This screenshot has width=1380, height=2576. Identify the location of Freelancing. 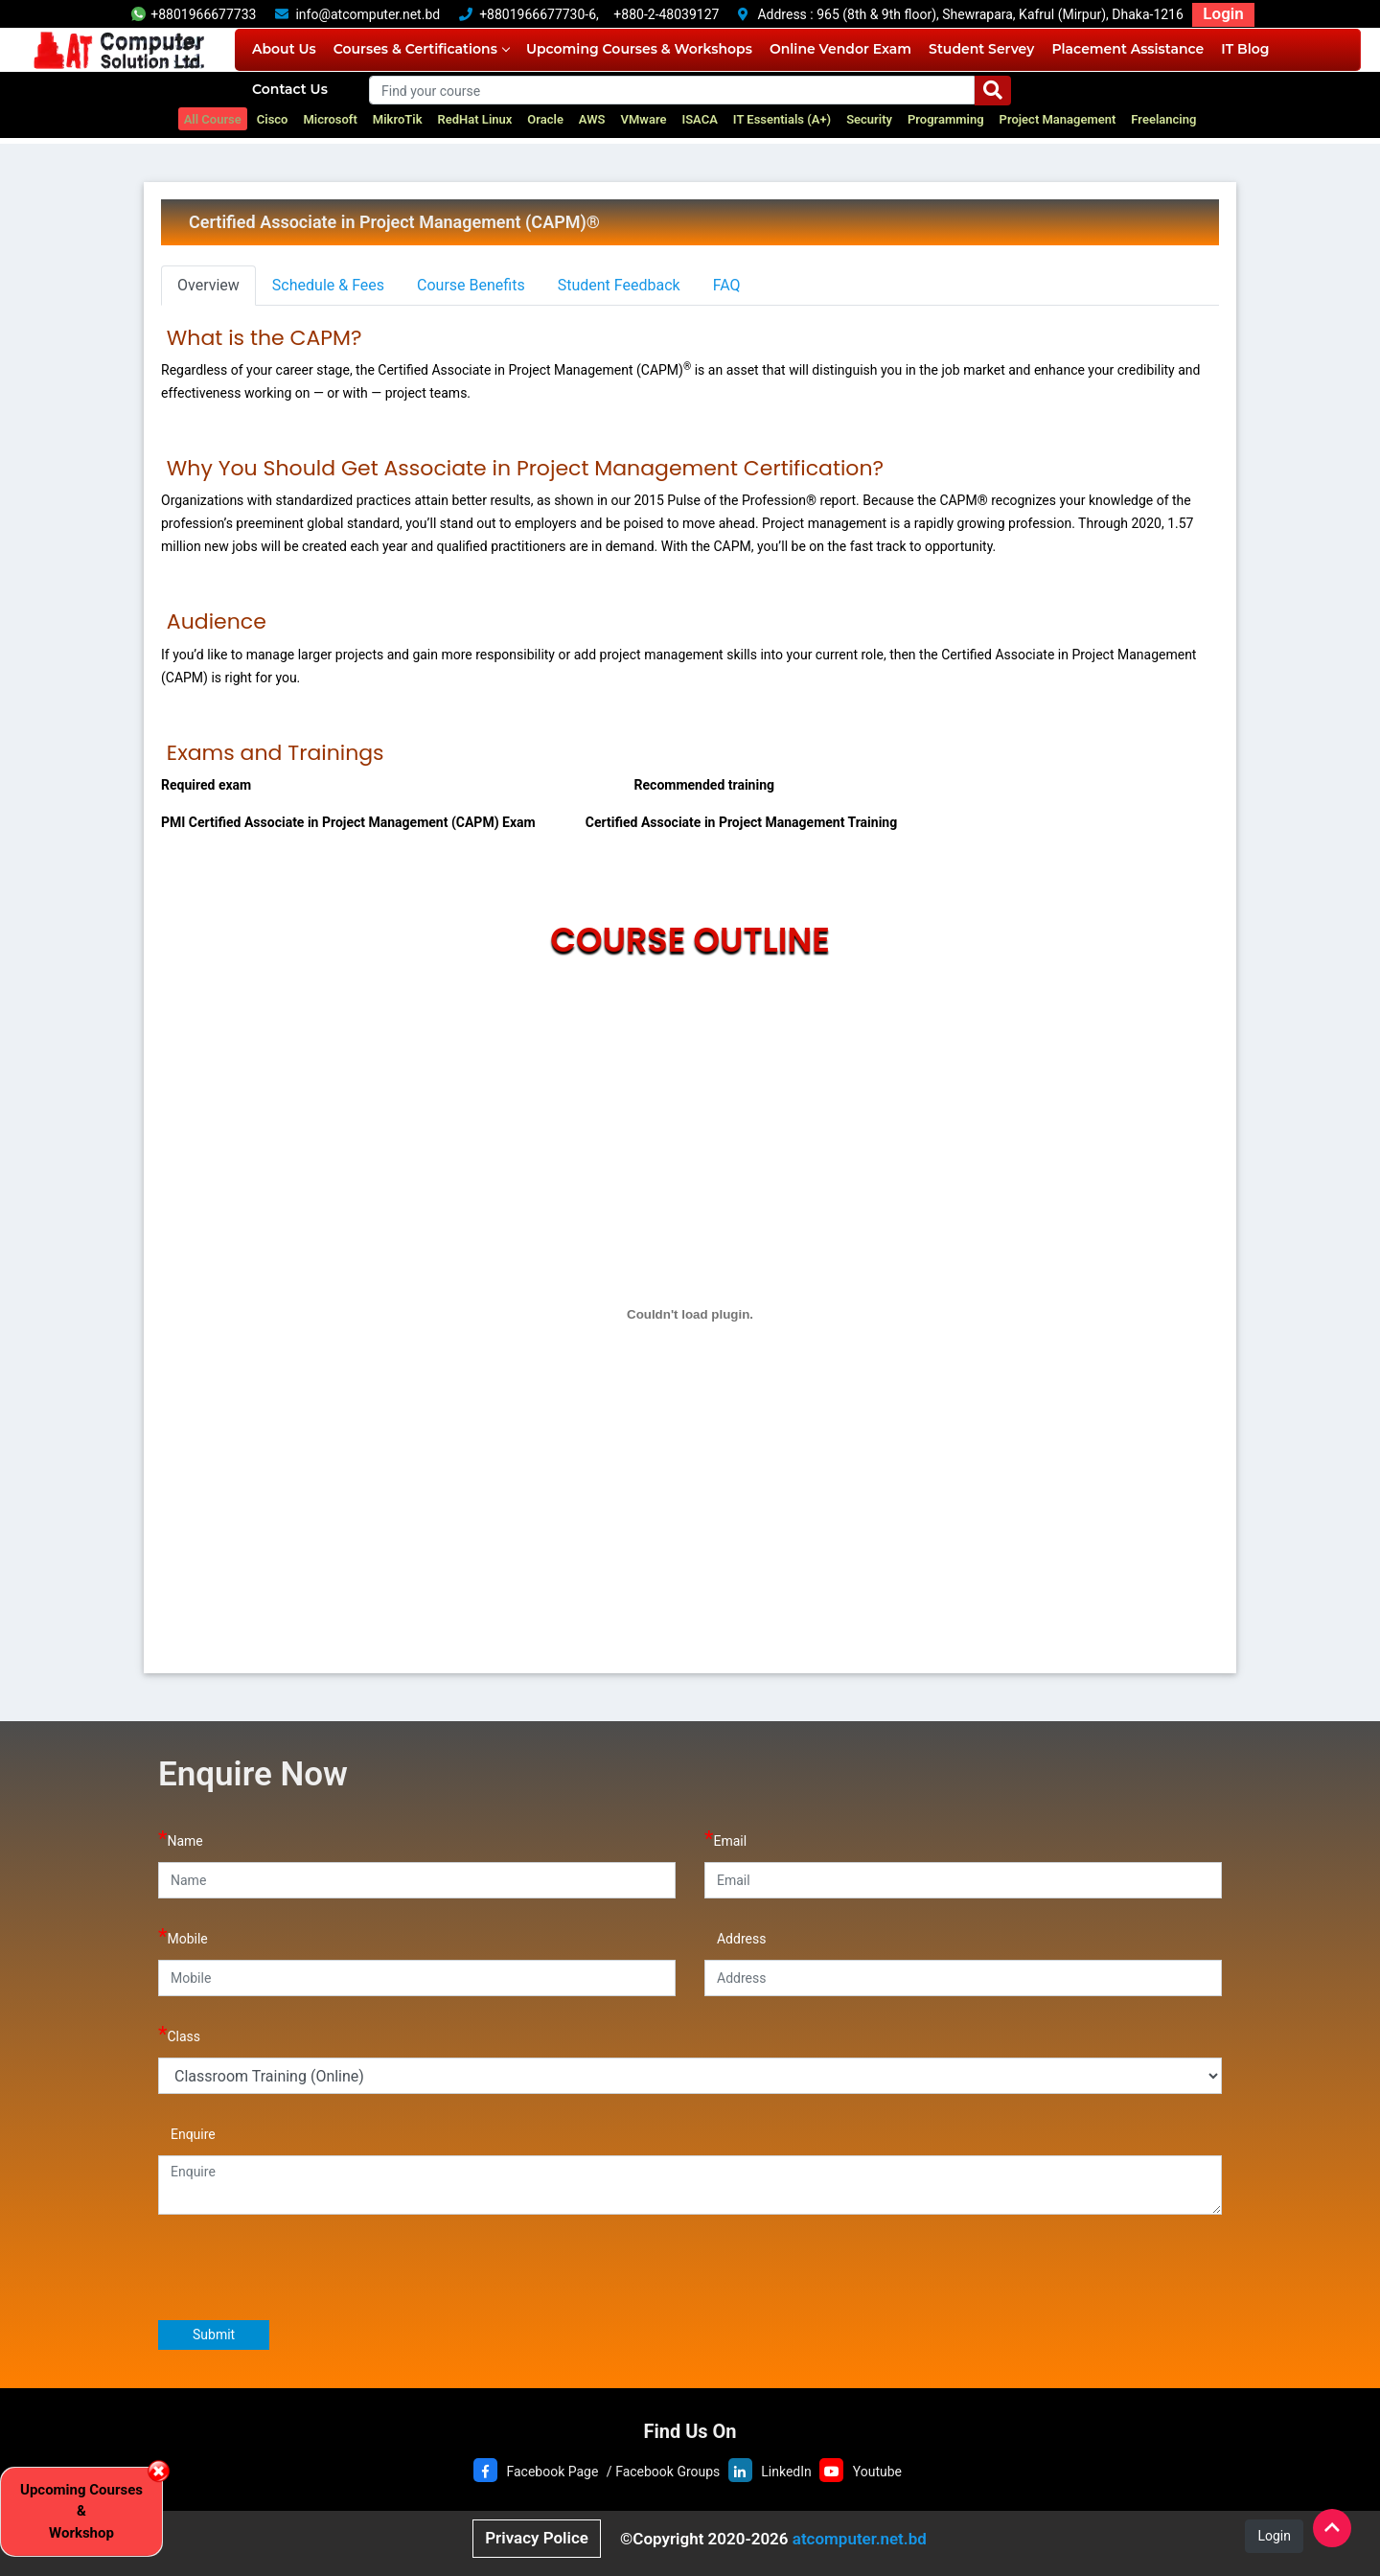
(1163, 119).